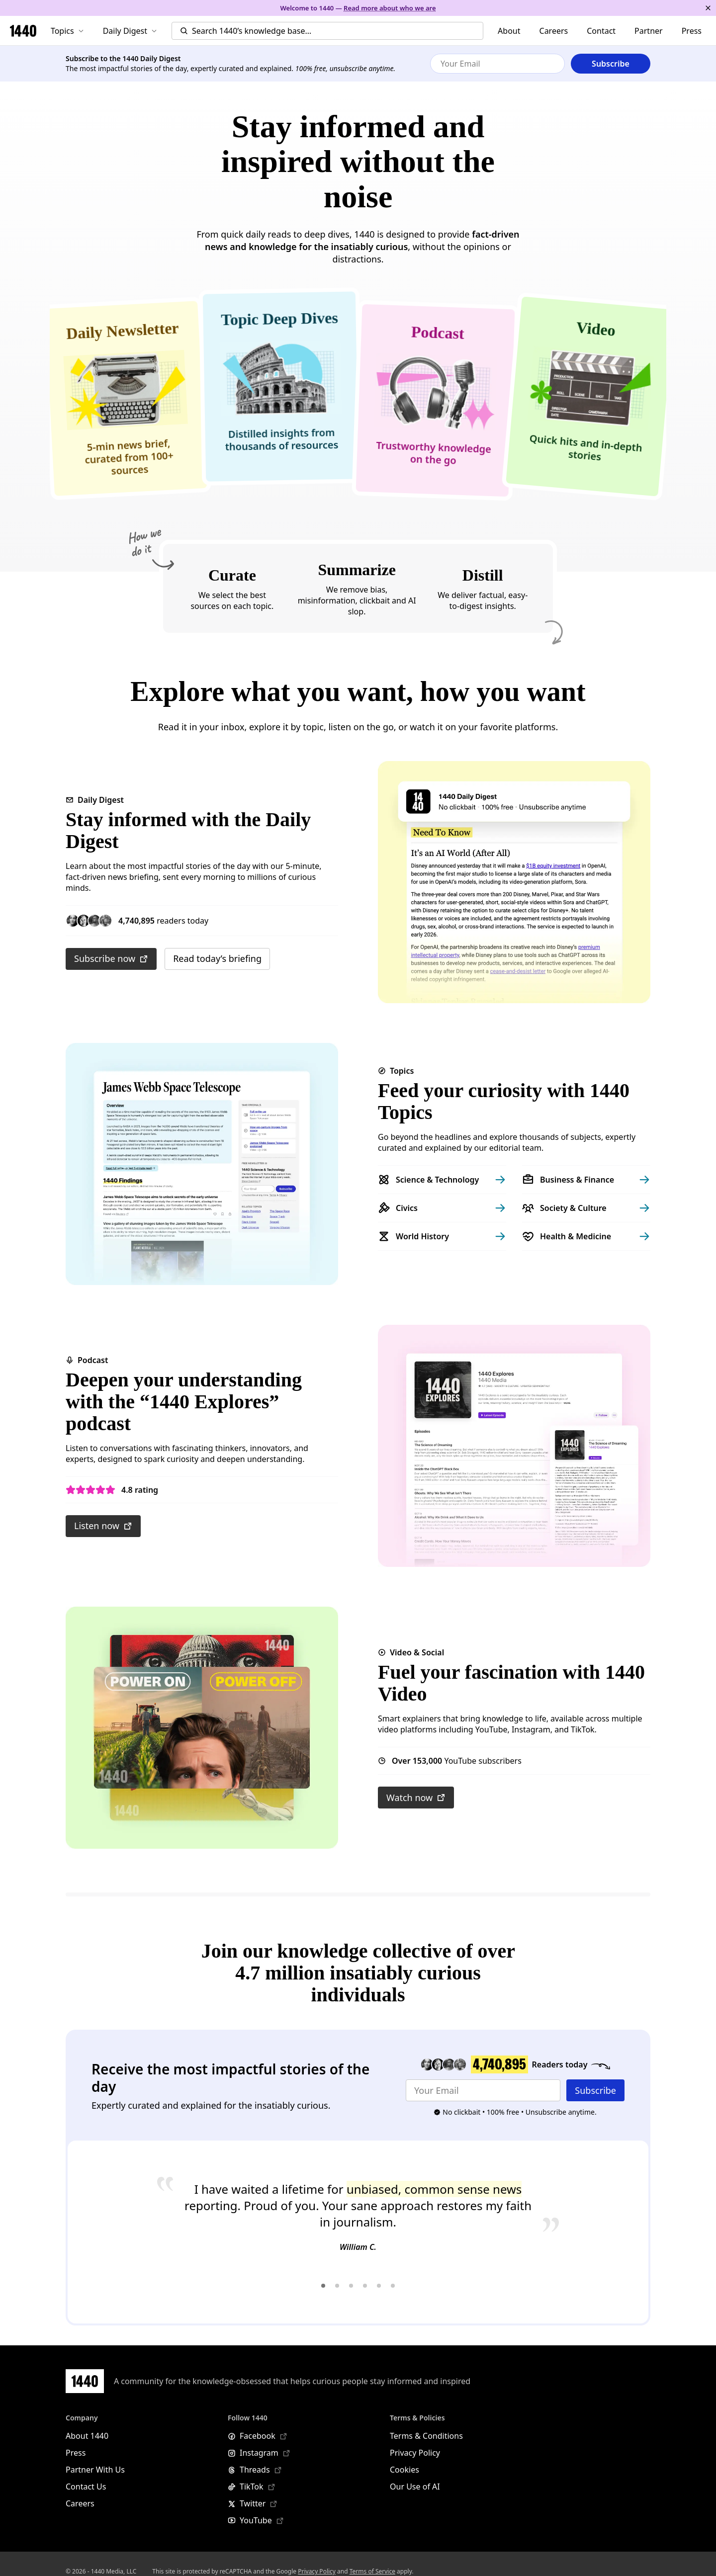  Describe the element at coordinates (692, 30) in the screenshot. I see `Press` at that location.